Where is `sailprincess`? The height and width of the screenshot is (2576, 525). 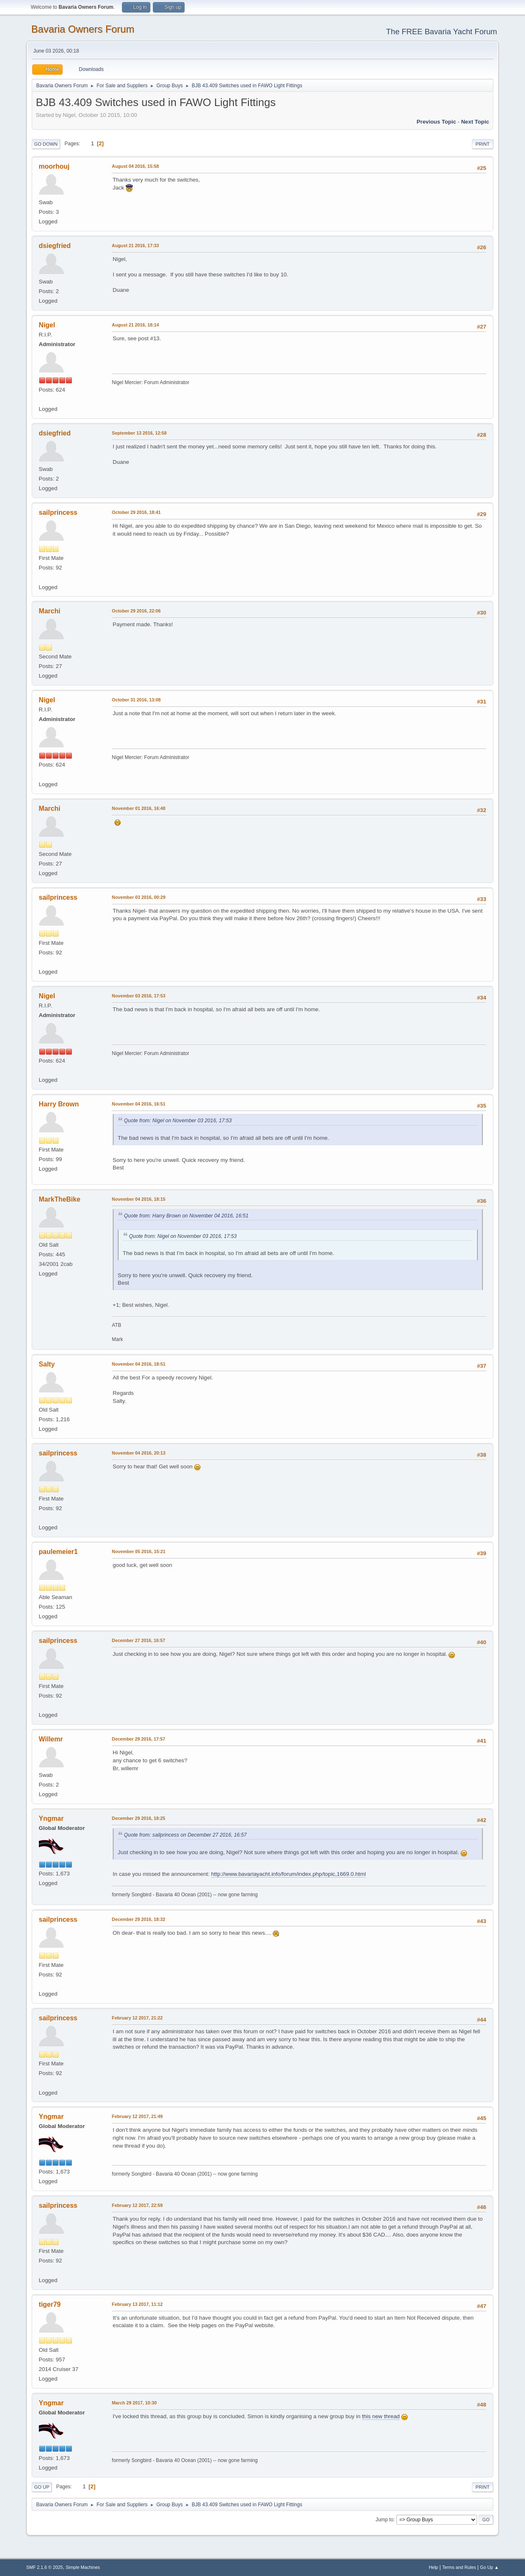 sailprincess is located at coordinates (58, 512).